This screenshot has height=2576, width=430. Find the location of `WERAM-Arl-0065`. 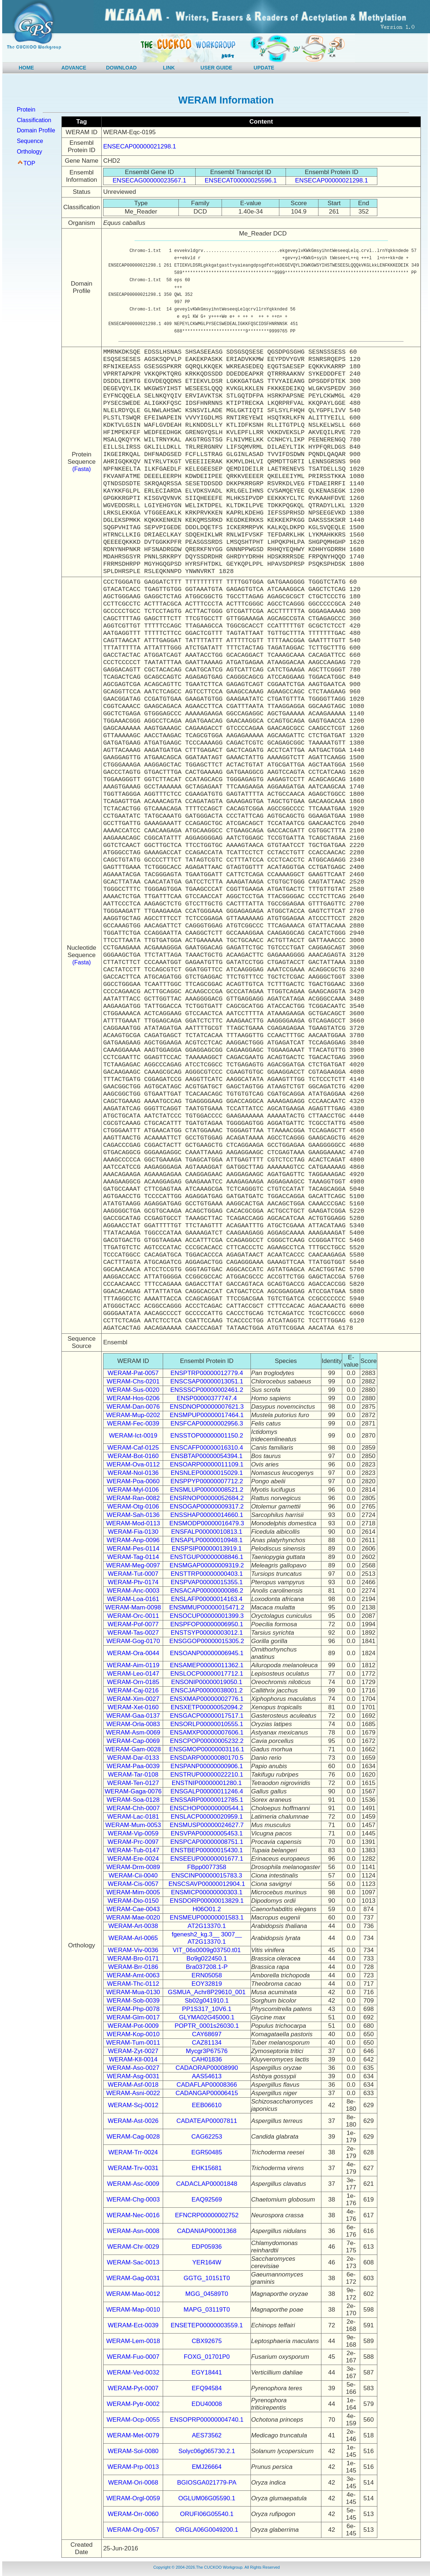

WERAM-Arl-0065 is located at coordinates (133, 1938).